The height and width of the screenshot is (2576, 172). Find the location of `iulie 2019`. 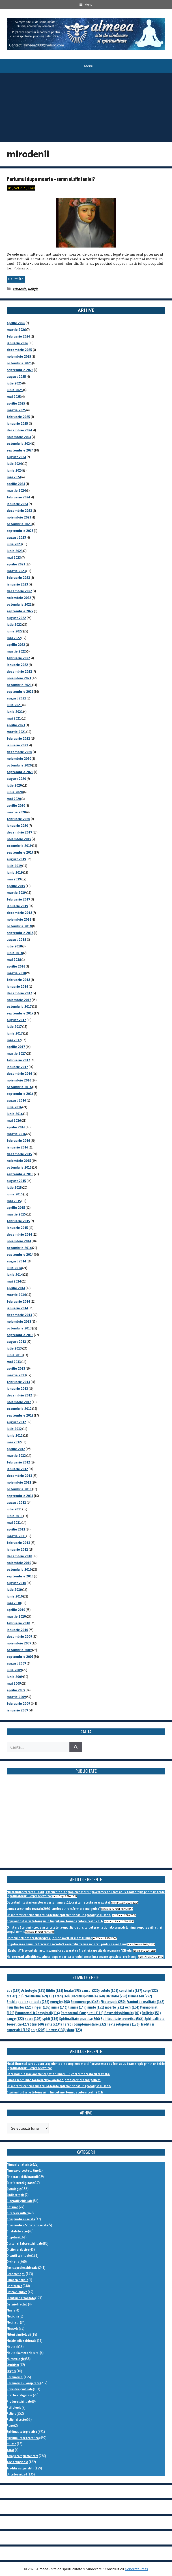

iulie 2019 is located at coordinates (14, 866).